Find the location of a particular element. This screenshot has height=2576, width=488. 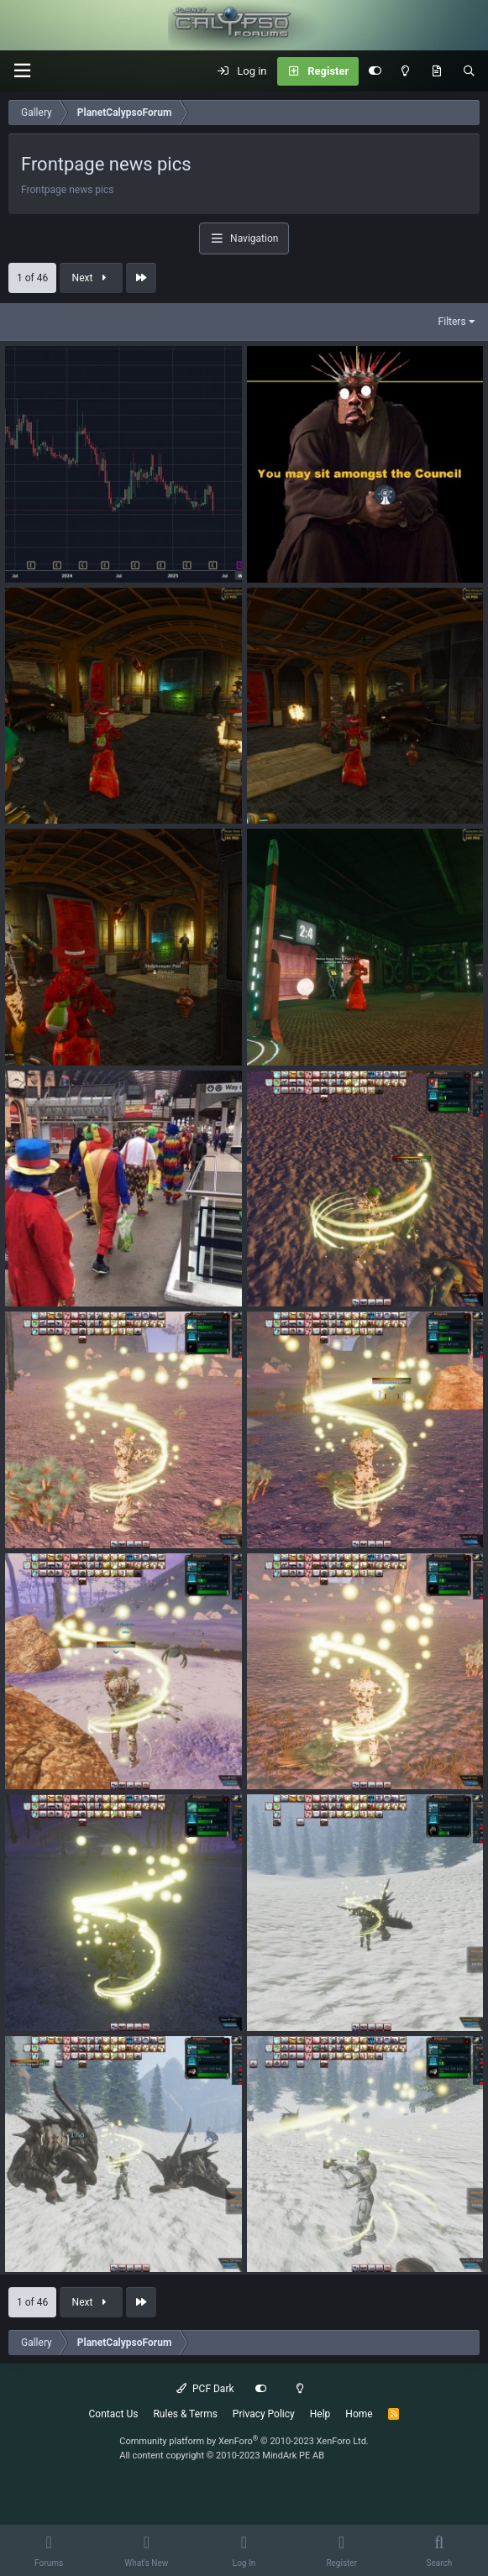

All content copyright is located at coordinates (221, 2455).